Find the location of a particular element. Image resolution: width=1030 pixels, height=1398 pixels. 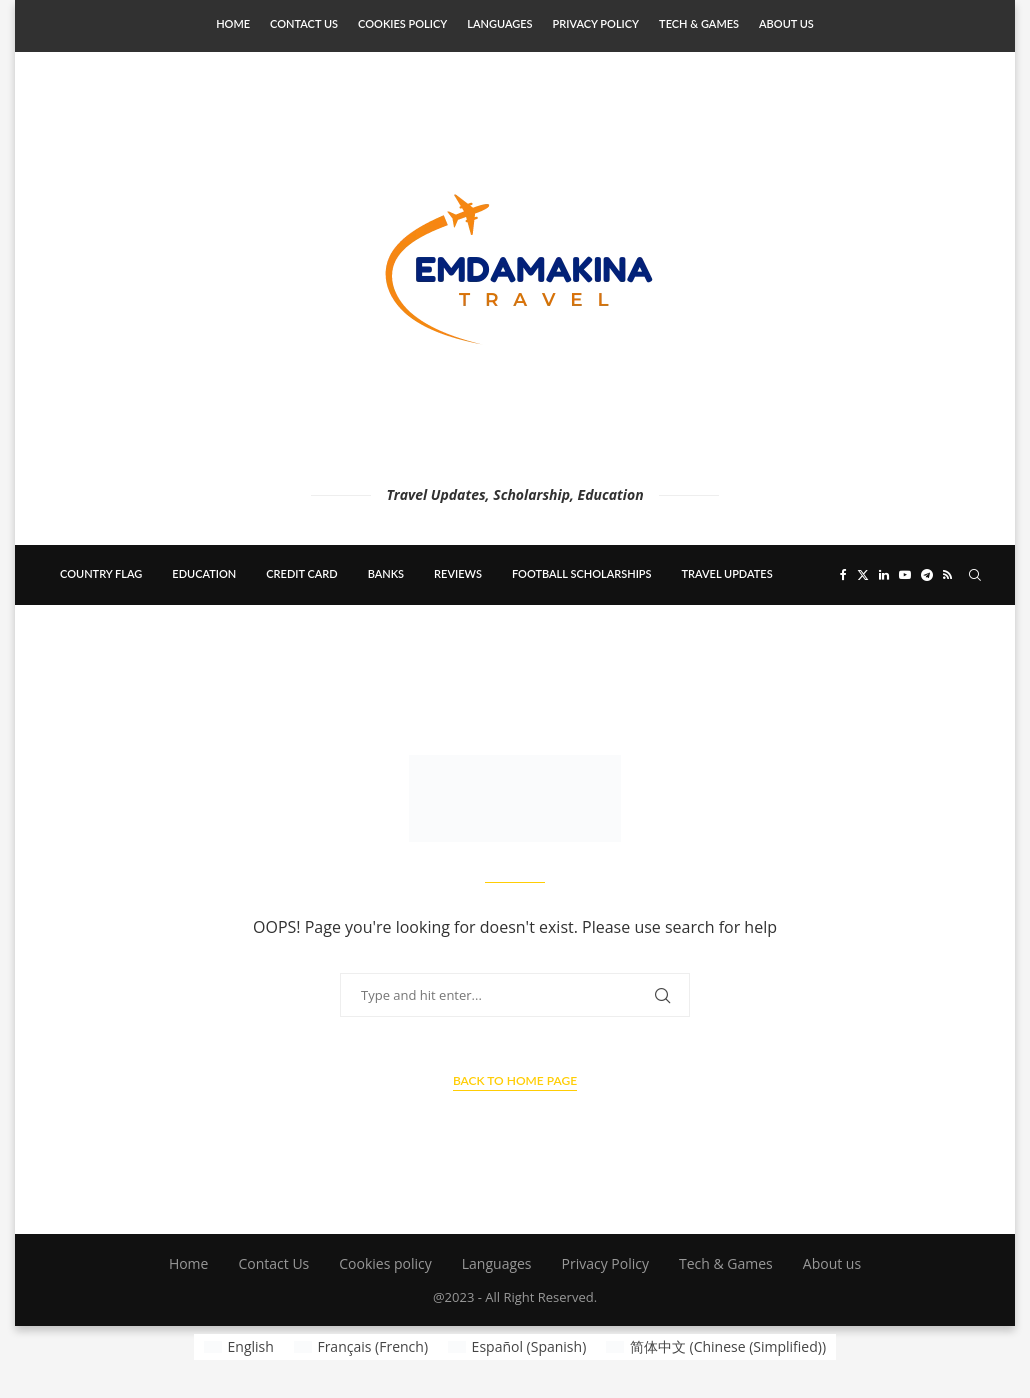

Credit card is located at coordinates (301, 573).